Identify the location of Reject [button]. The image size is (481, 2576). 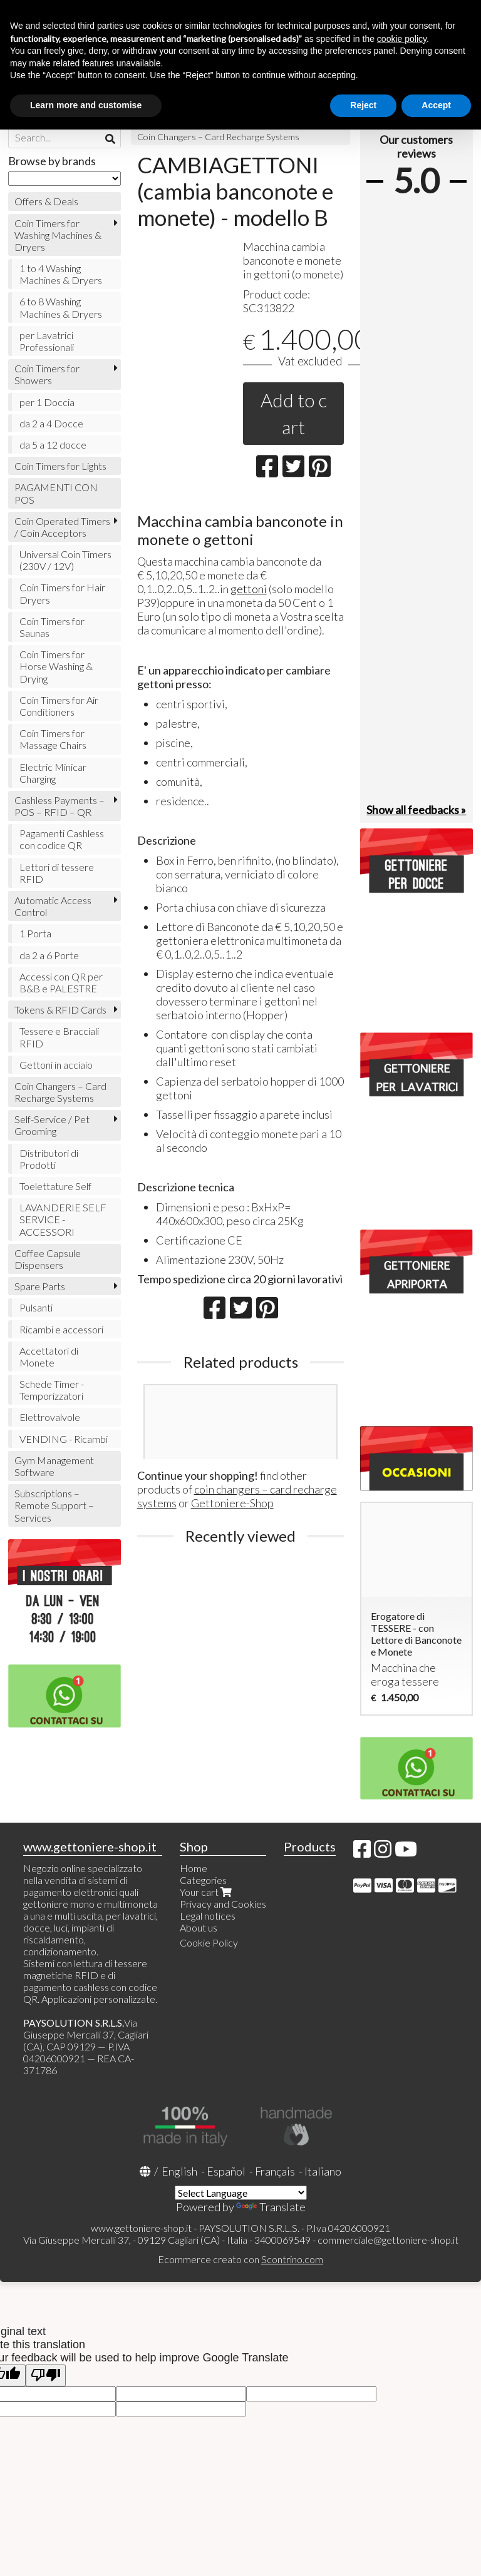
(363, 105).